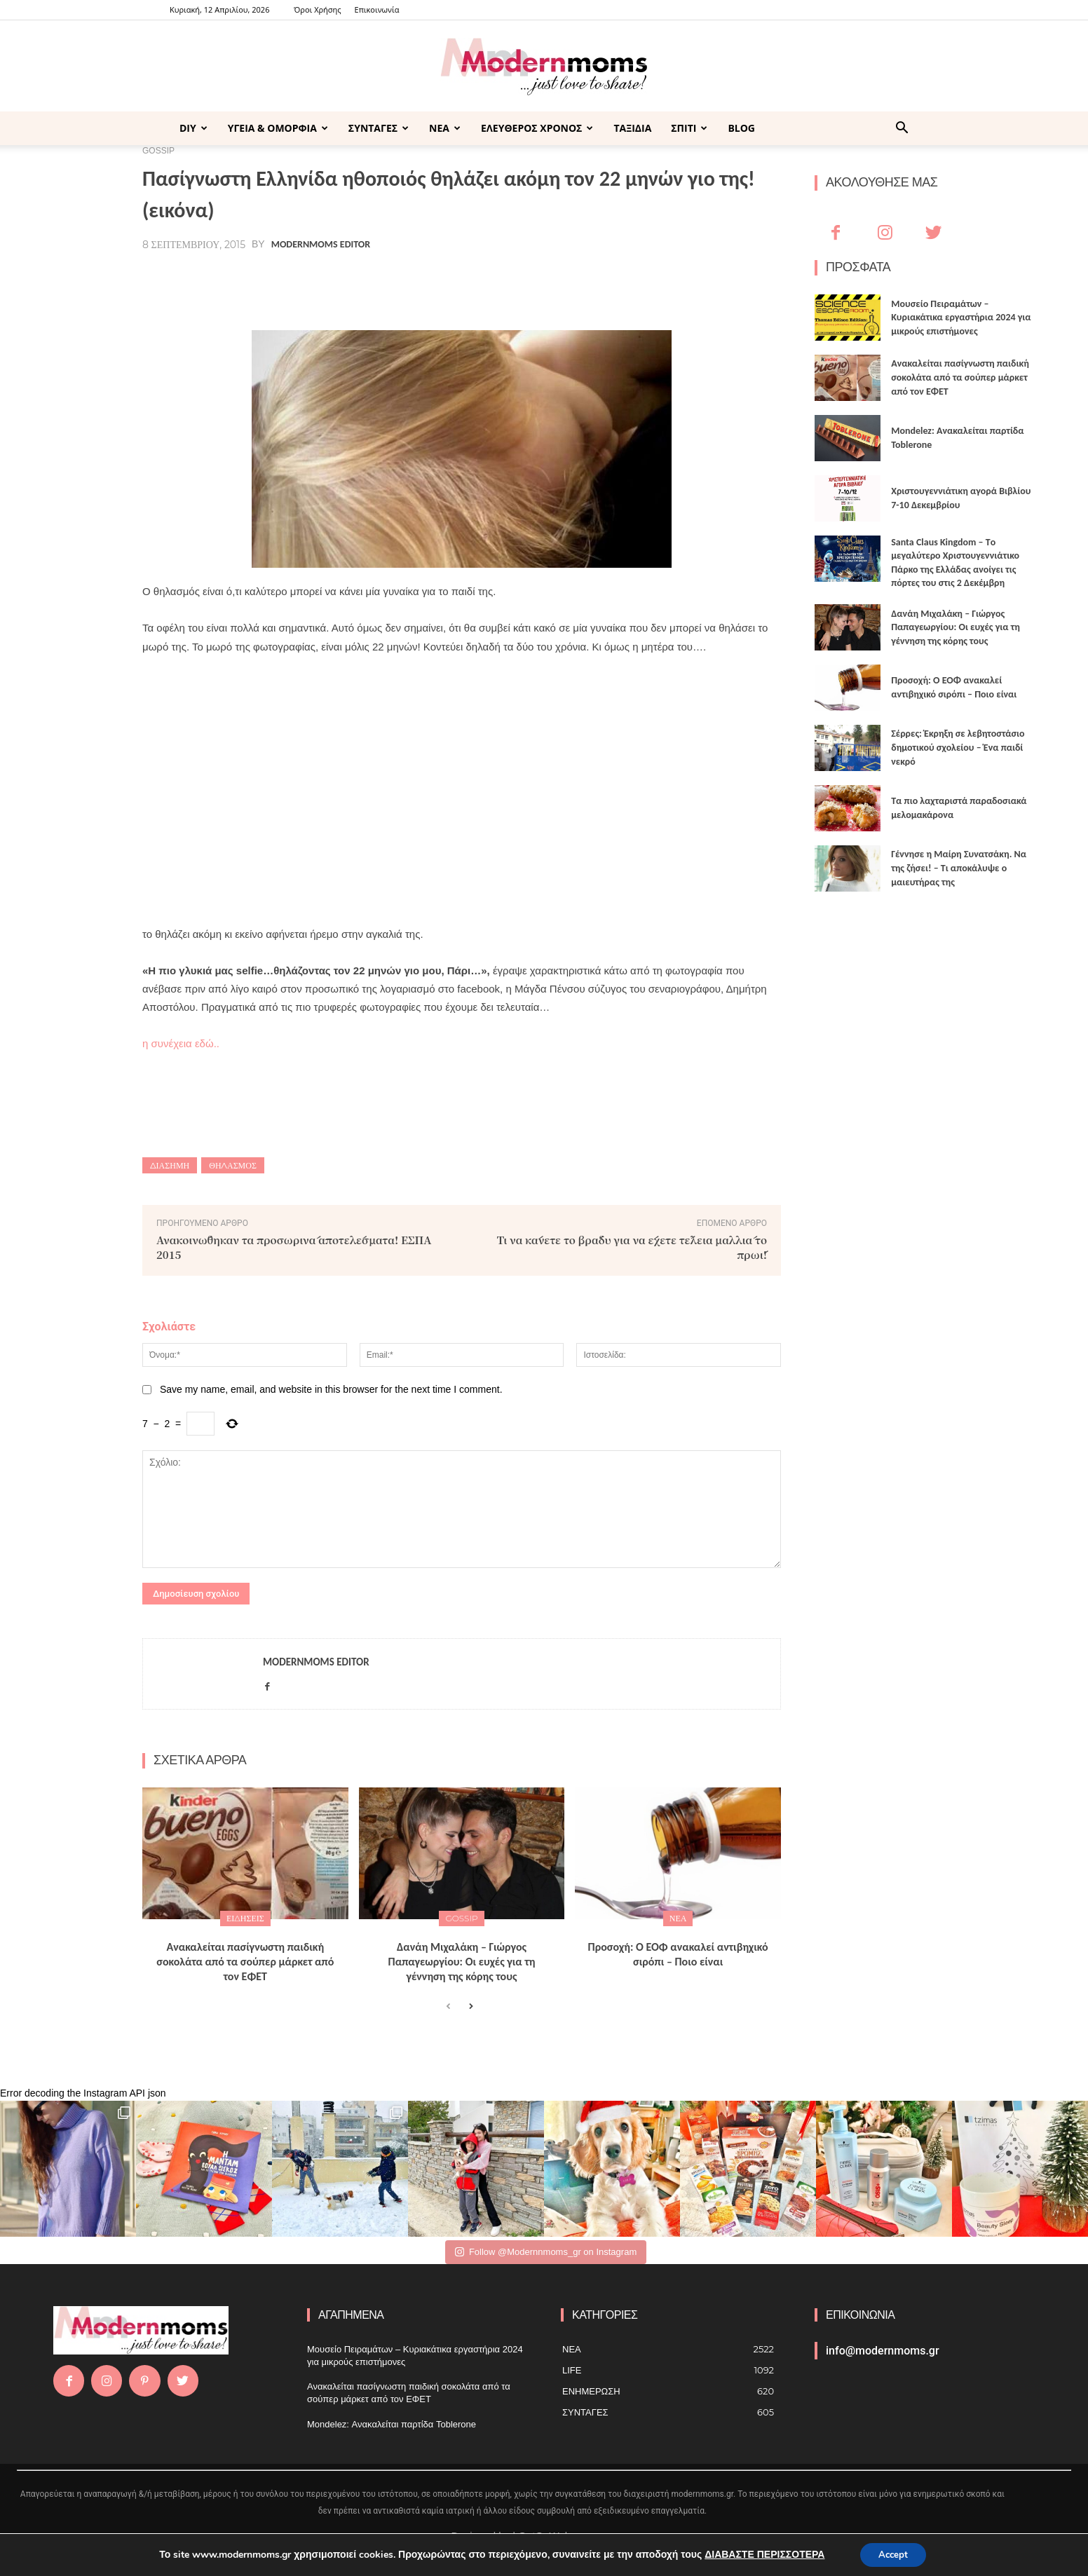 This screenshot has width=1088, height=2576. What do you see at coordinates (957, 747) in the screenshot?
I see `Σέρρες: Έκρηξη σε λεβητοστάσιο δημοτικού σχολείου – Ένα παιδί νεκρό` at bounding box center [957, 747].